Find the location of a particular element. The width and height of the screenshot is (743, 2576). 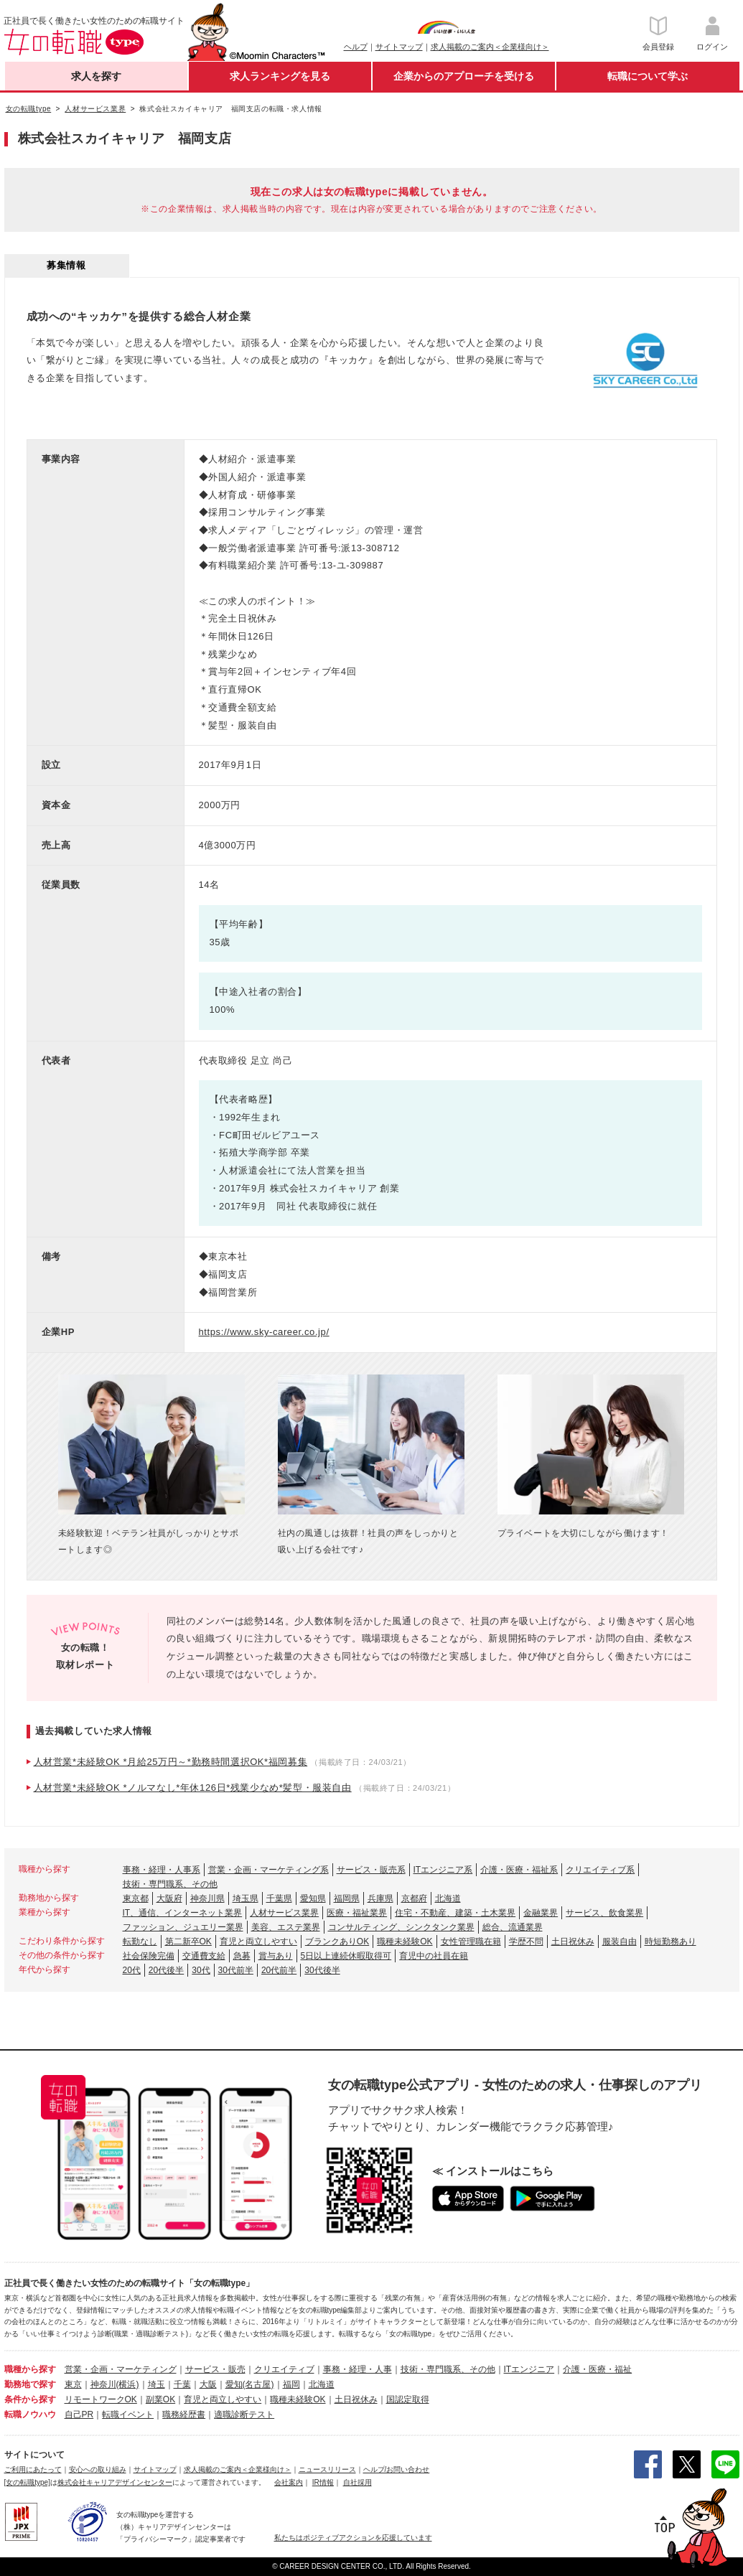

5日以上連続休暇取得可 is located at coordinates (346, 1956).